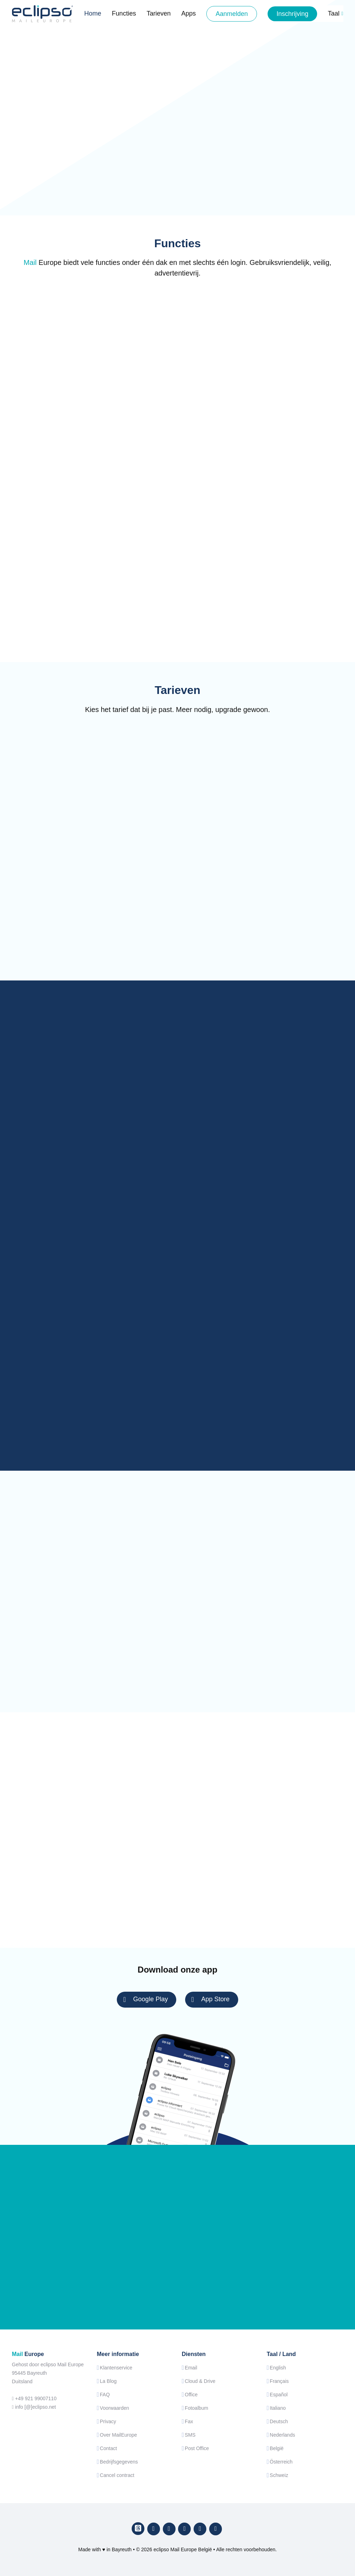 The width and height of the screenshot is (355, 2576). What do you see at coordinates (116, 2367) in the screenshot?
I see `Klantenservice` at bounding box center [116, 2367].